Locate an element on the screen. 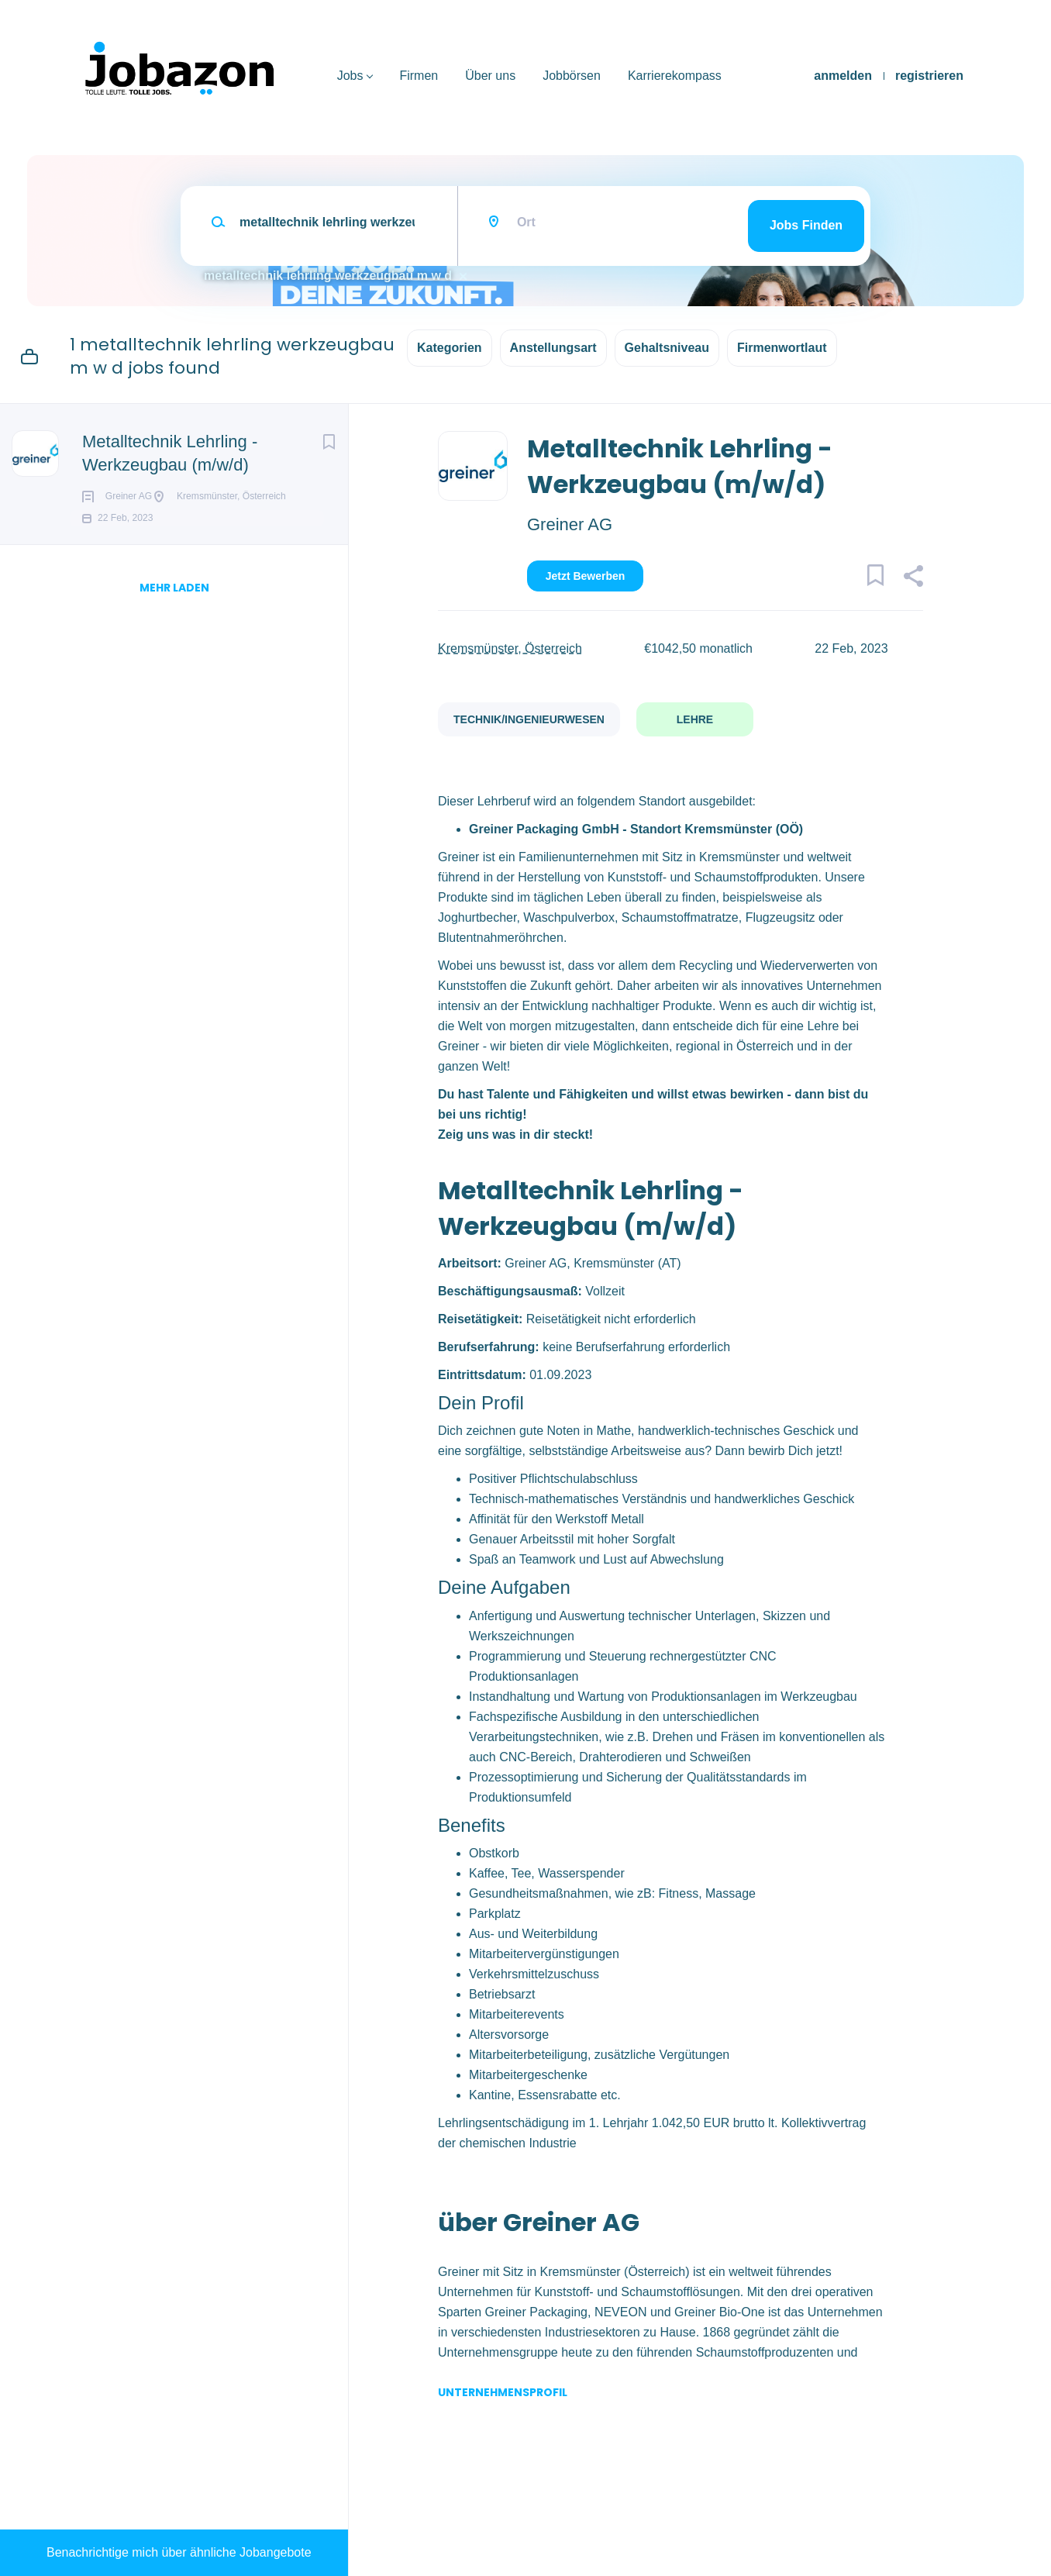 This screenshot has width=1051, height=2576. mehr laden is located at coordinates (174, 635).